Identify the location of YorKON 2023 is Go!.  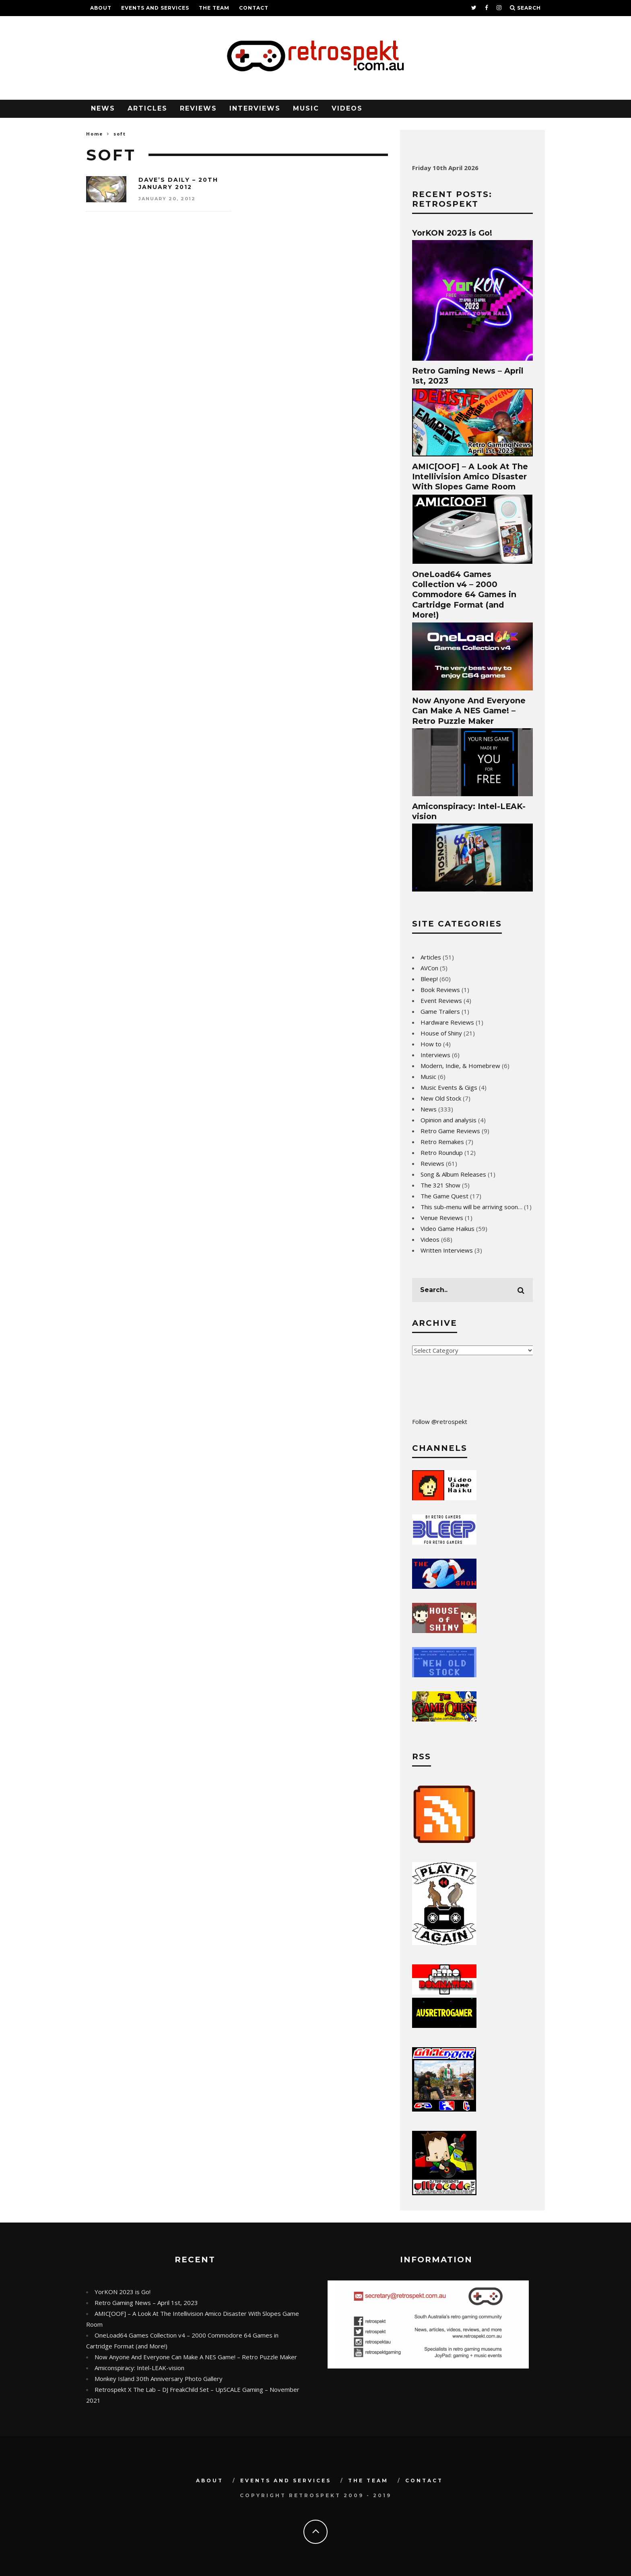
(452, 233).